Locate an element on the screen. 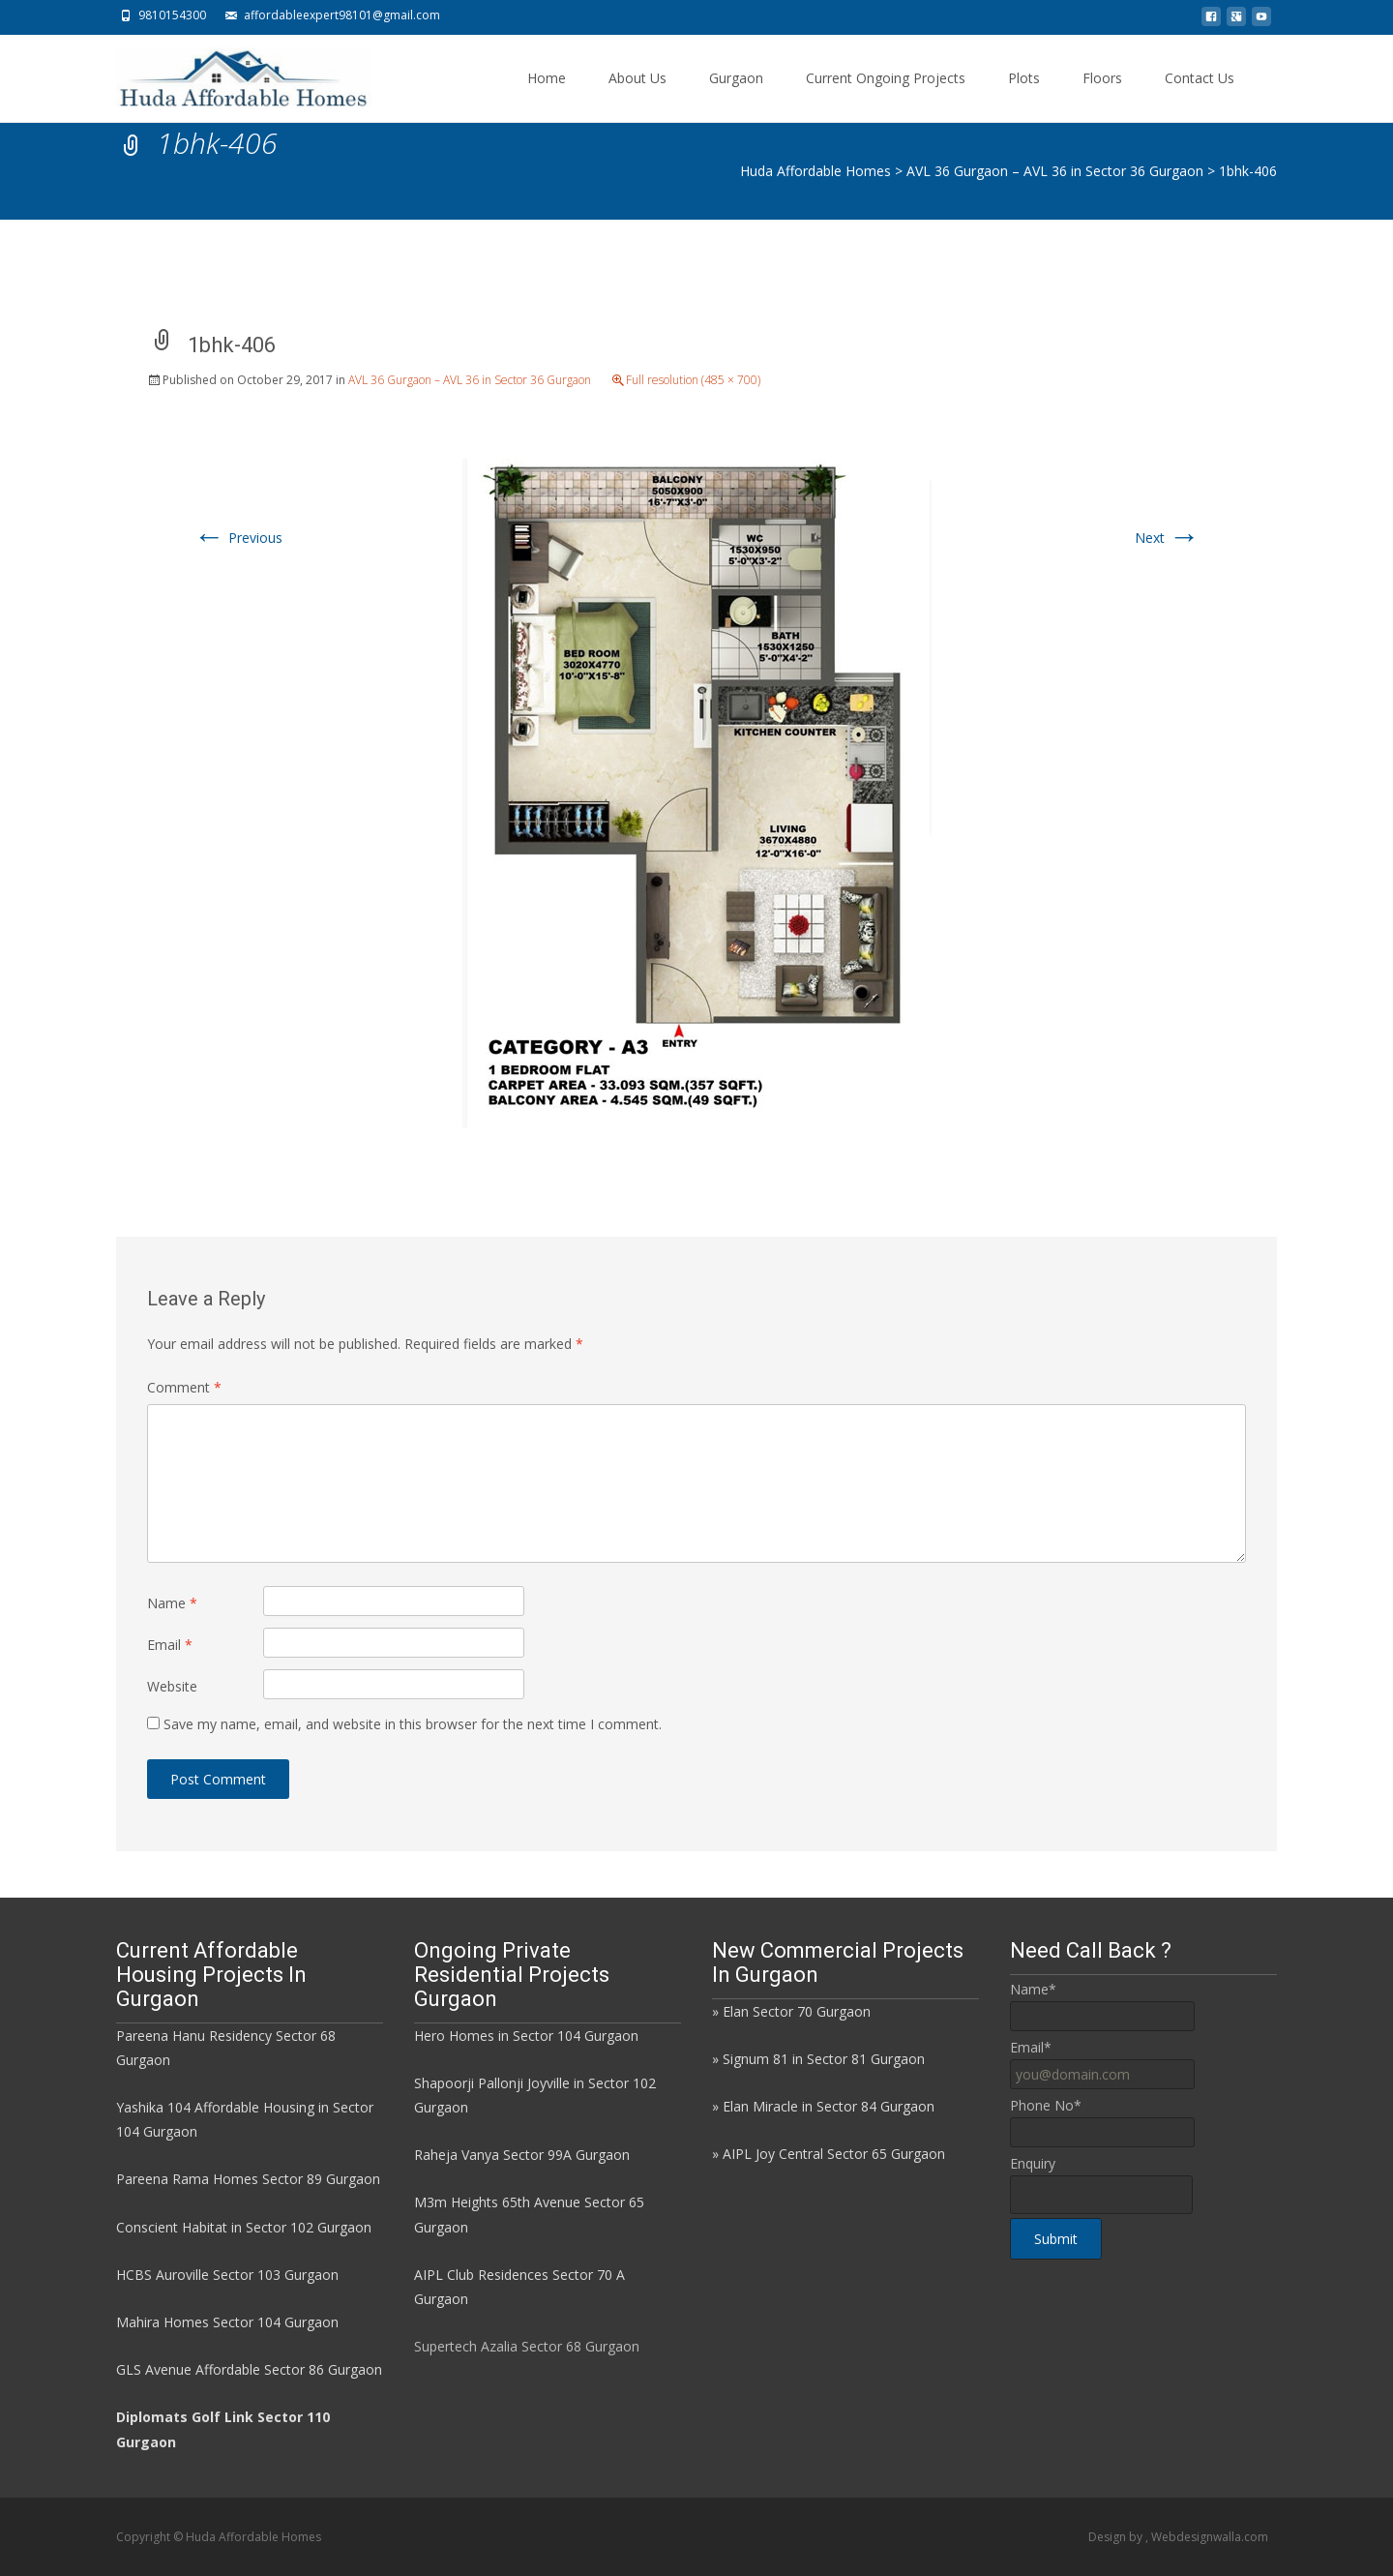 The image size is (1393, 2576). Elan Miracle in Sector 84 Gurgaon is located at coordinates (828, 2106).